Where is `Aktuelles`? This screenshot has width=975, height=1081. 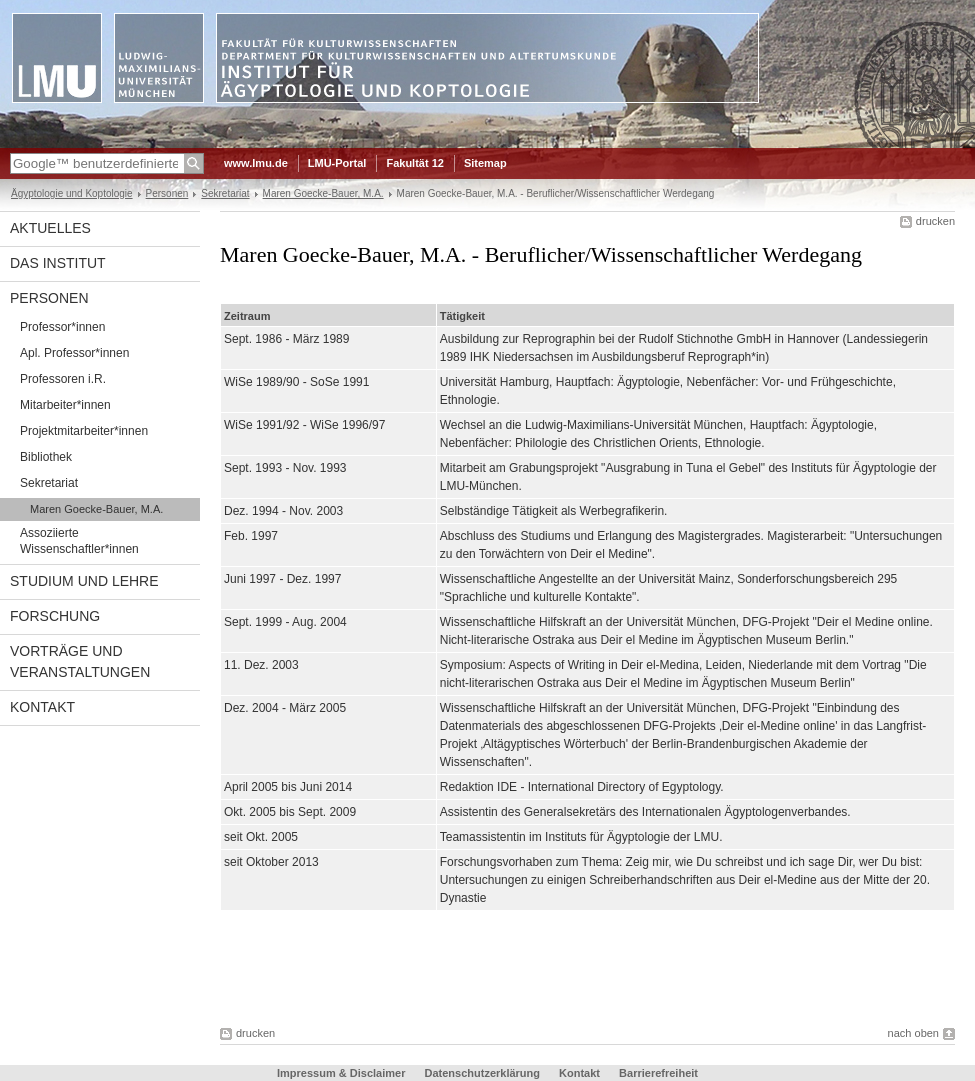
Aktuelles is located at coordinates (50, 228).